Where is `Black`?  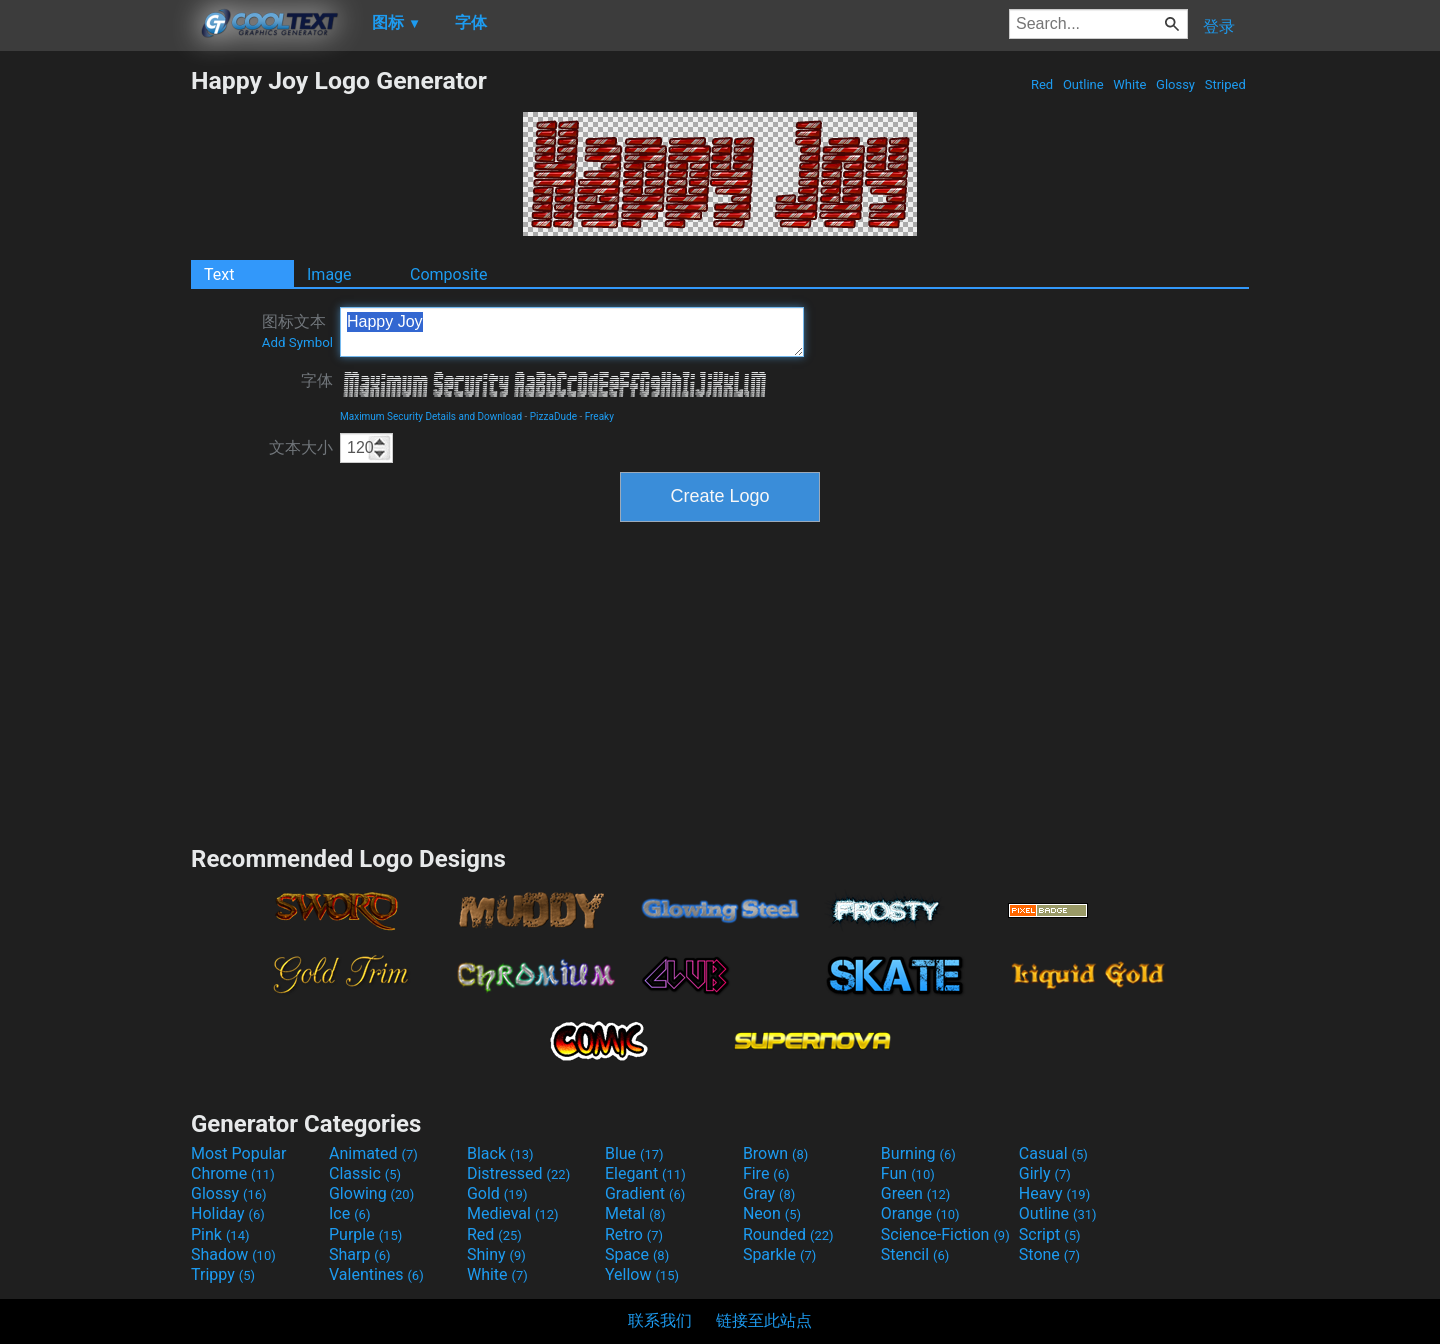 Black is located at coordinates (500, 1153).